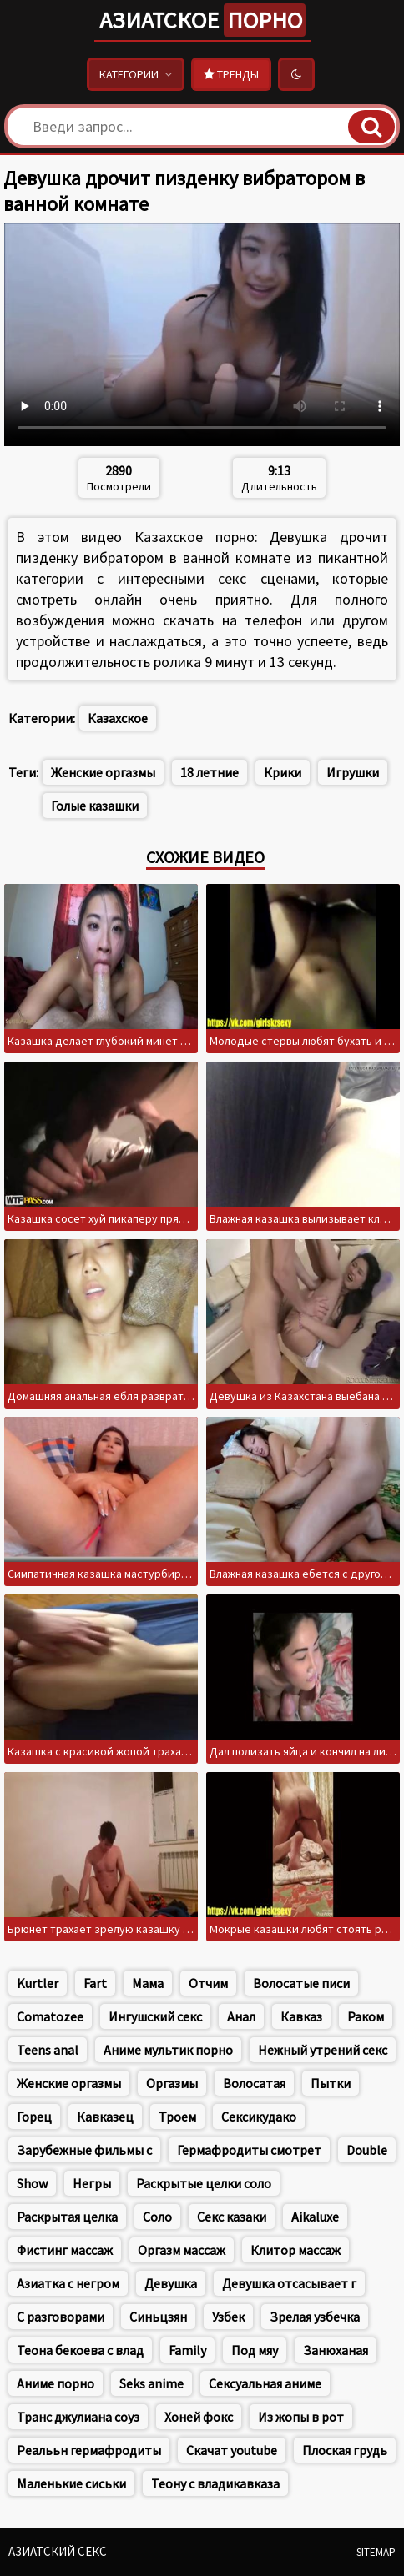 The image size is (404, 2576). Describe the element at coordinates (50, 2016) in the screenshot. I see `Comatozee` at that location.